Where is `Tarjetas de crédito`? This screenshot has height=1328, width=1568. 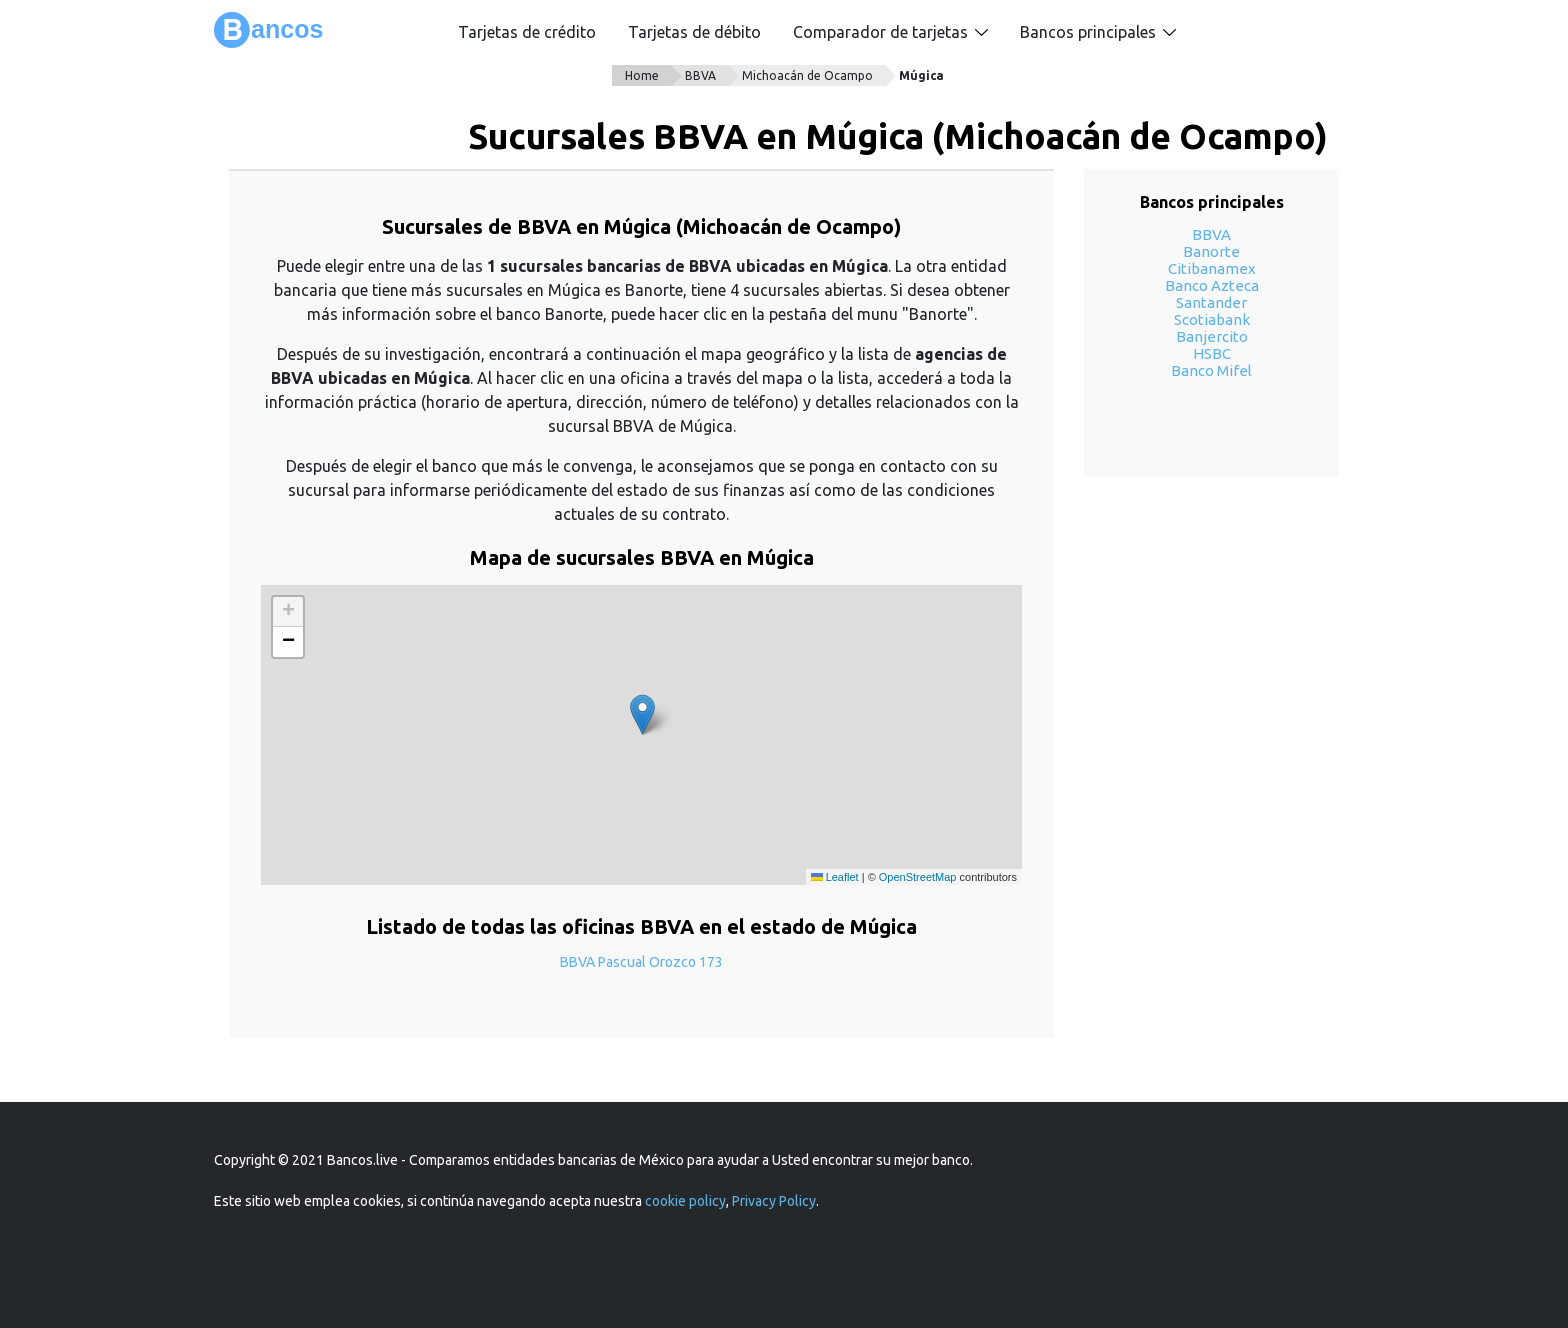 Tarjetas de crédito is located at coordinates (527, 32).